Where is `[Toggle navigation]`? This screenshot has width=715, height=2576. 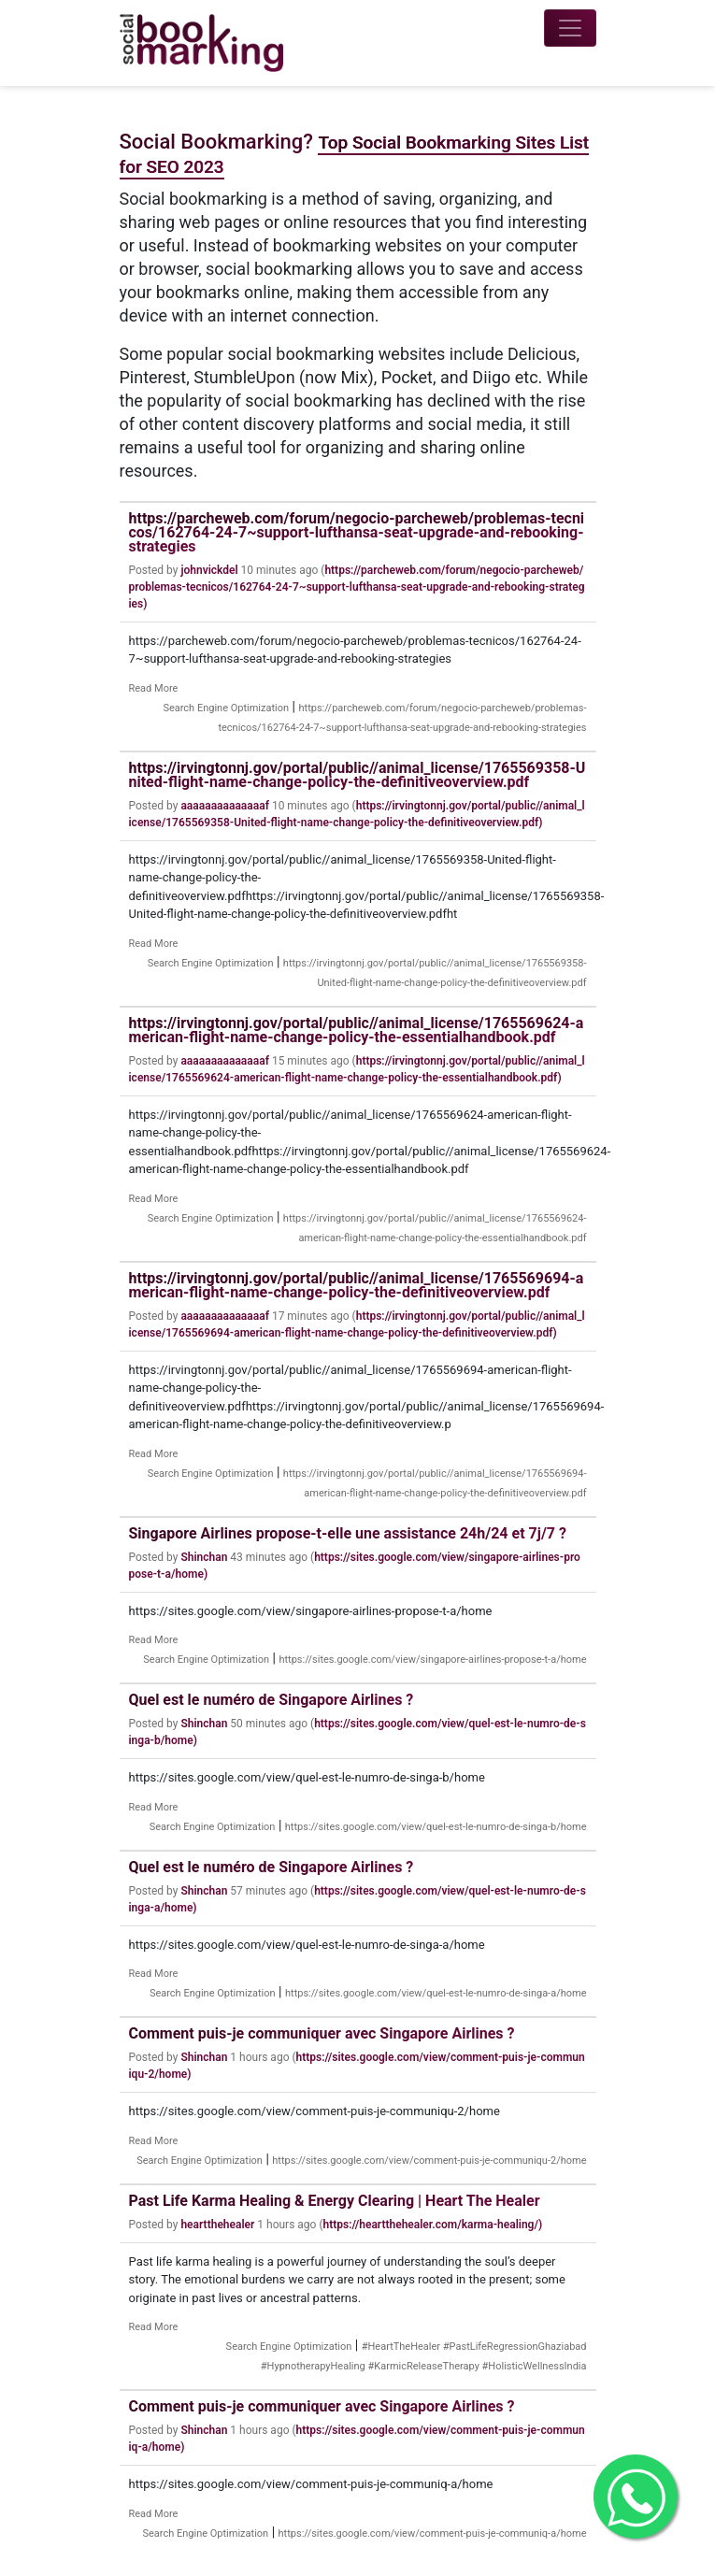
[Toggle navigation] is located at coordinates (570, 28).